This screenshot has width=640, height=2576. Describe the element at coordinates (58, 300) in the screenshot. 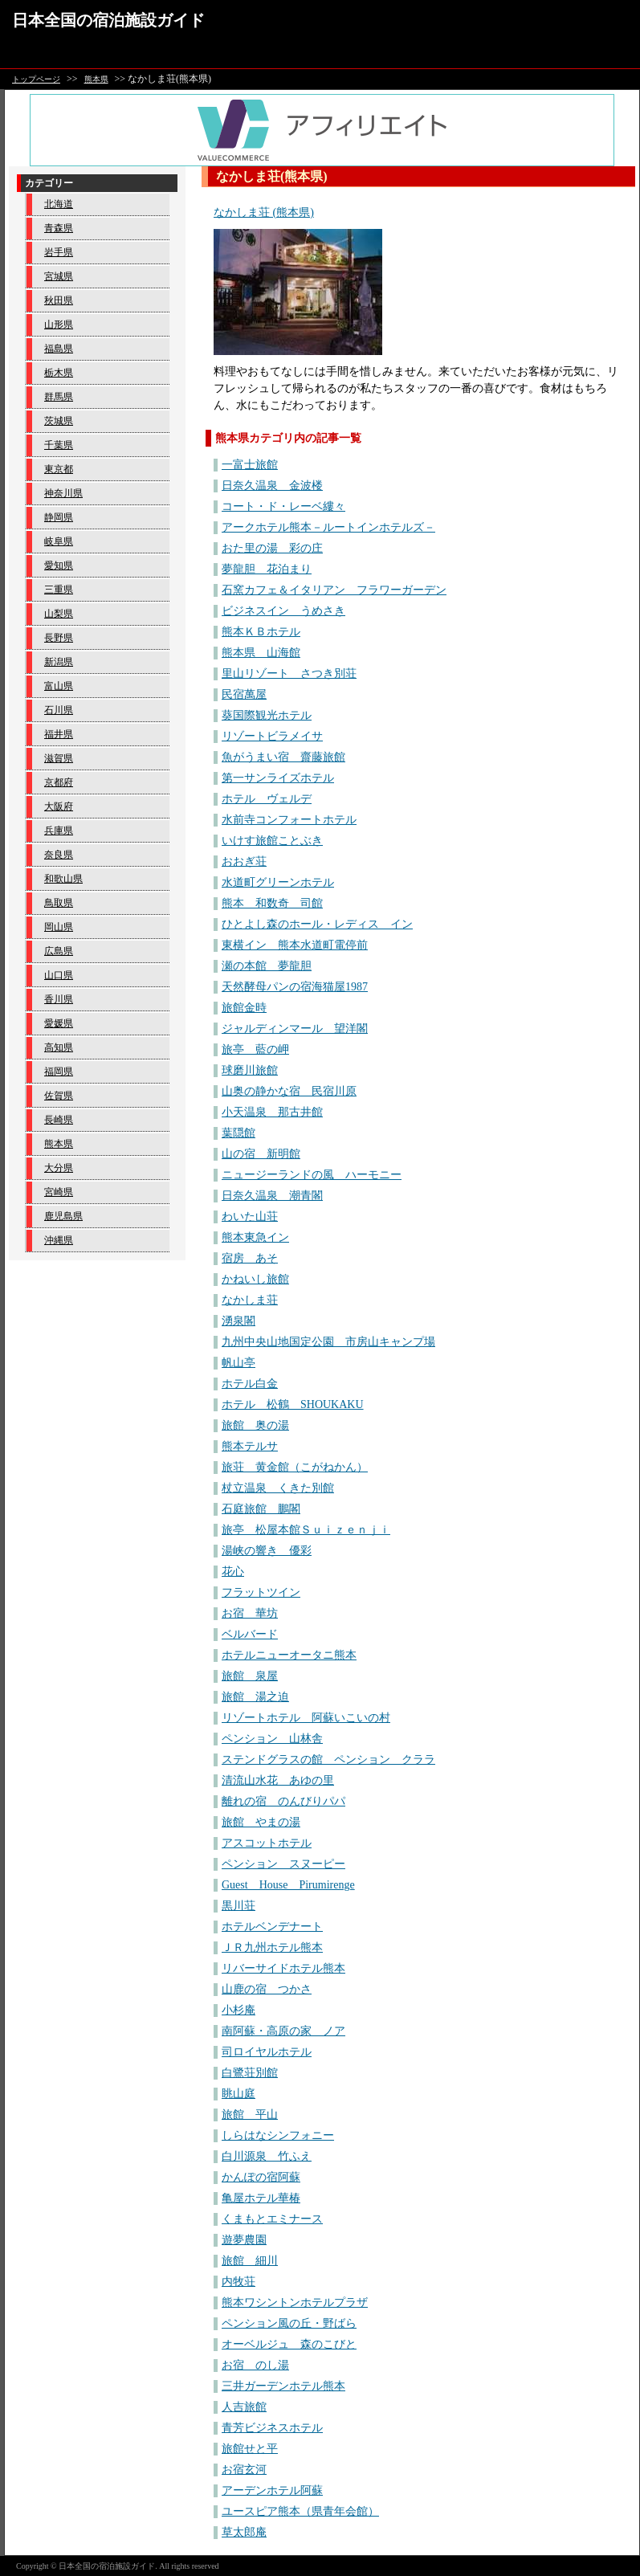

I see `秋田県` at that location.